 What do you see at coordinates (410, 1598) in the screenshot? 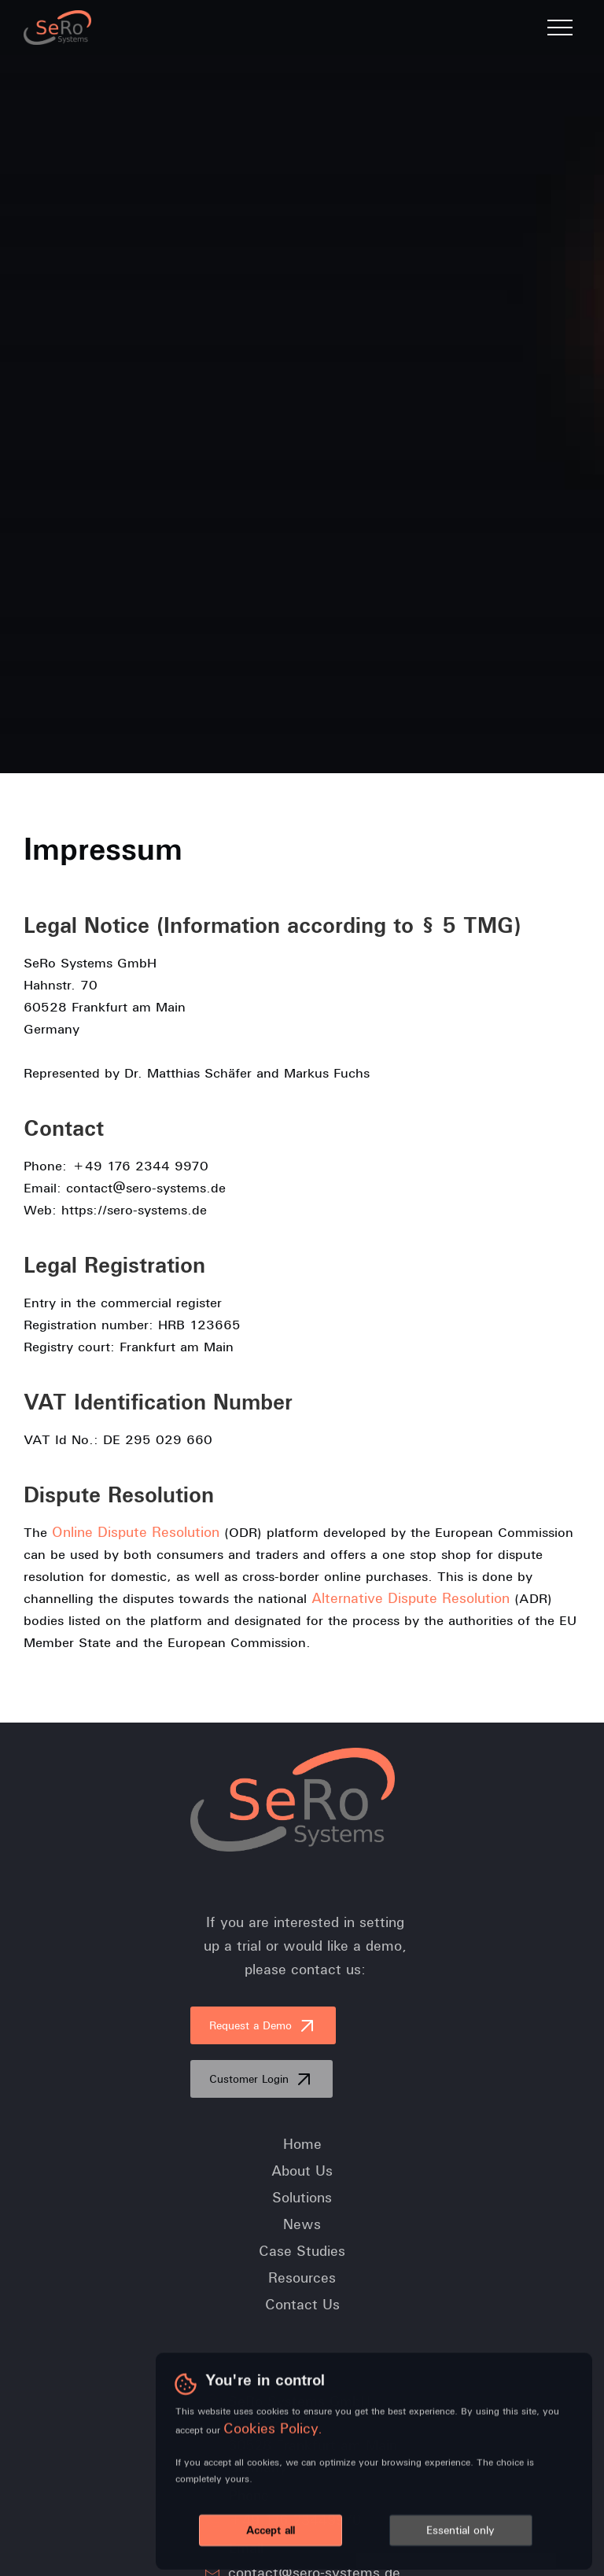
I see `Alternative Dispute Resolution` at bounding box center [410, 1598].